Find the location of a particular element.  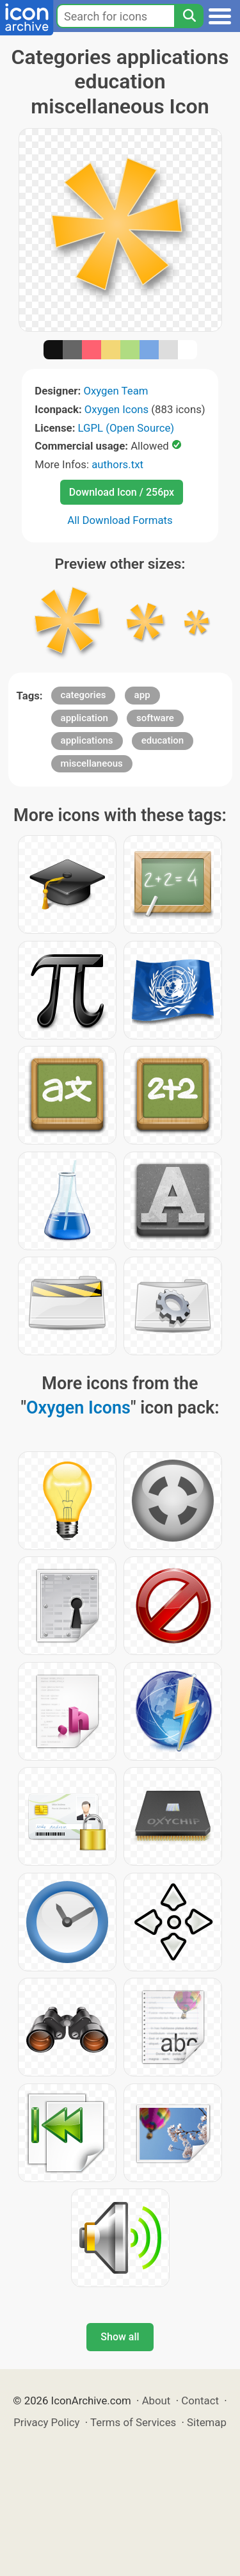

All Download Formats is located at coordinates (120, 520).